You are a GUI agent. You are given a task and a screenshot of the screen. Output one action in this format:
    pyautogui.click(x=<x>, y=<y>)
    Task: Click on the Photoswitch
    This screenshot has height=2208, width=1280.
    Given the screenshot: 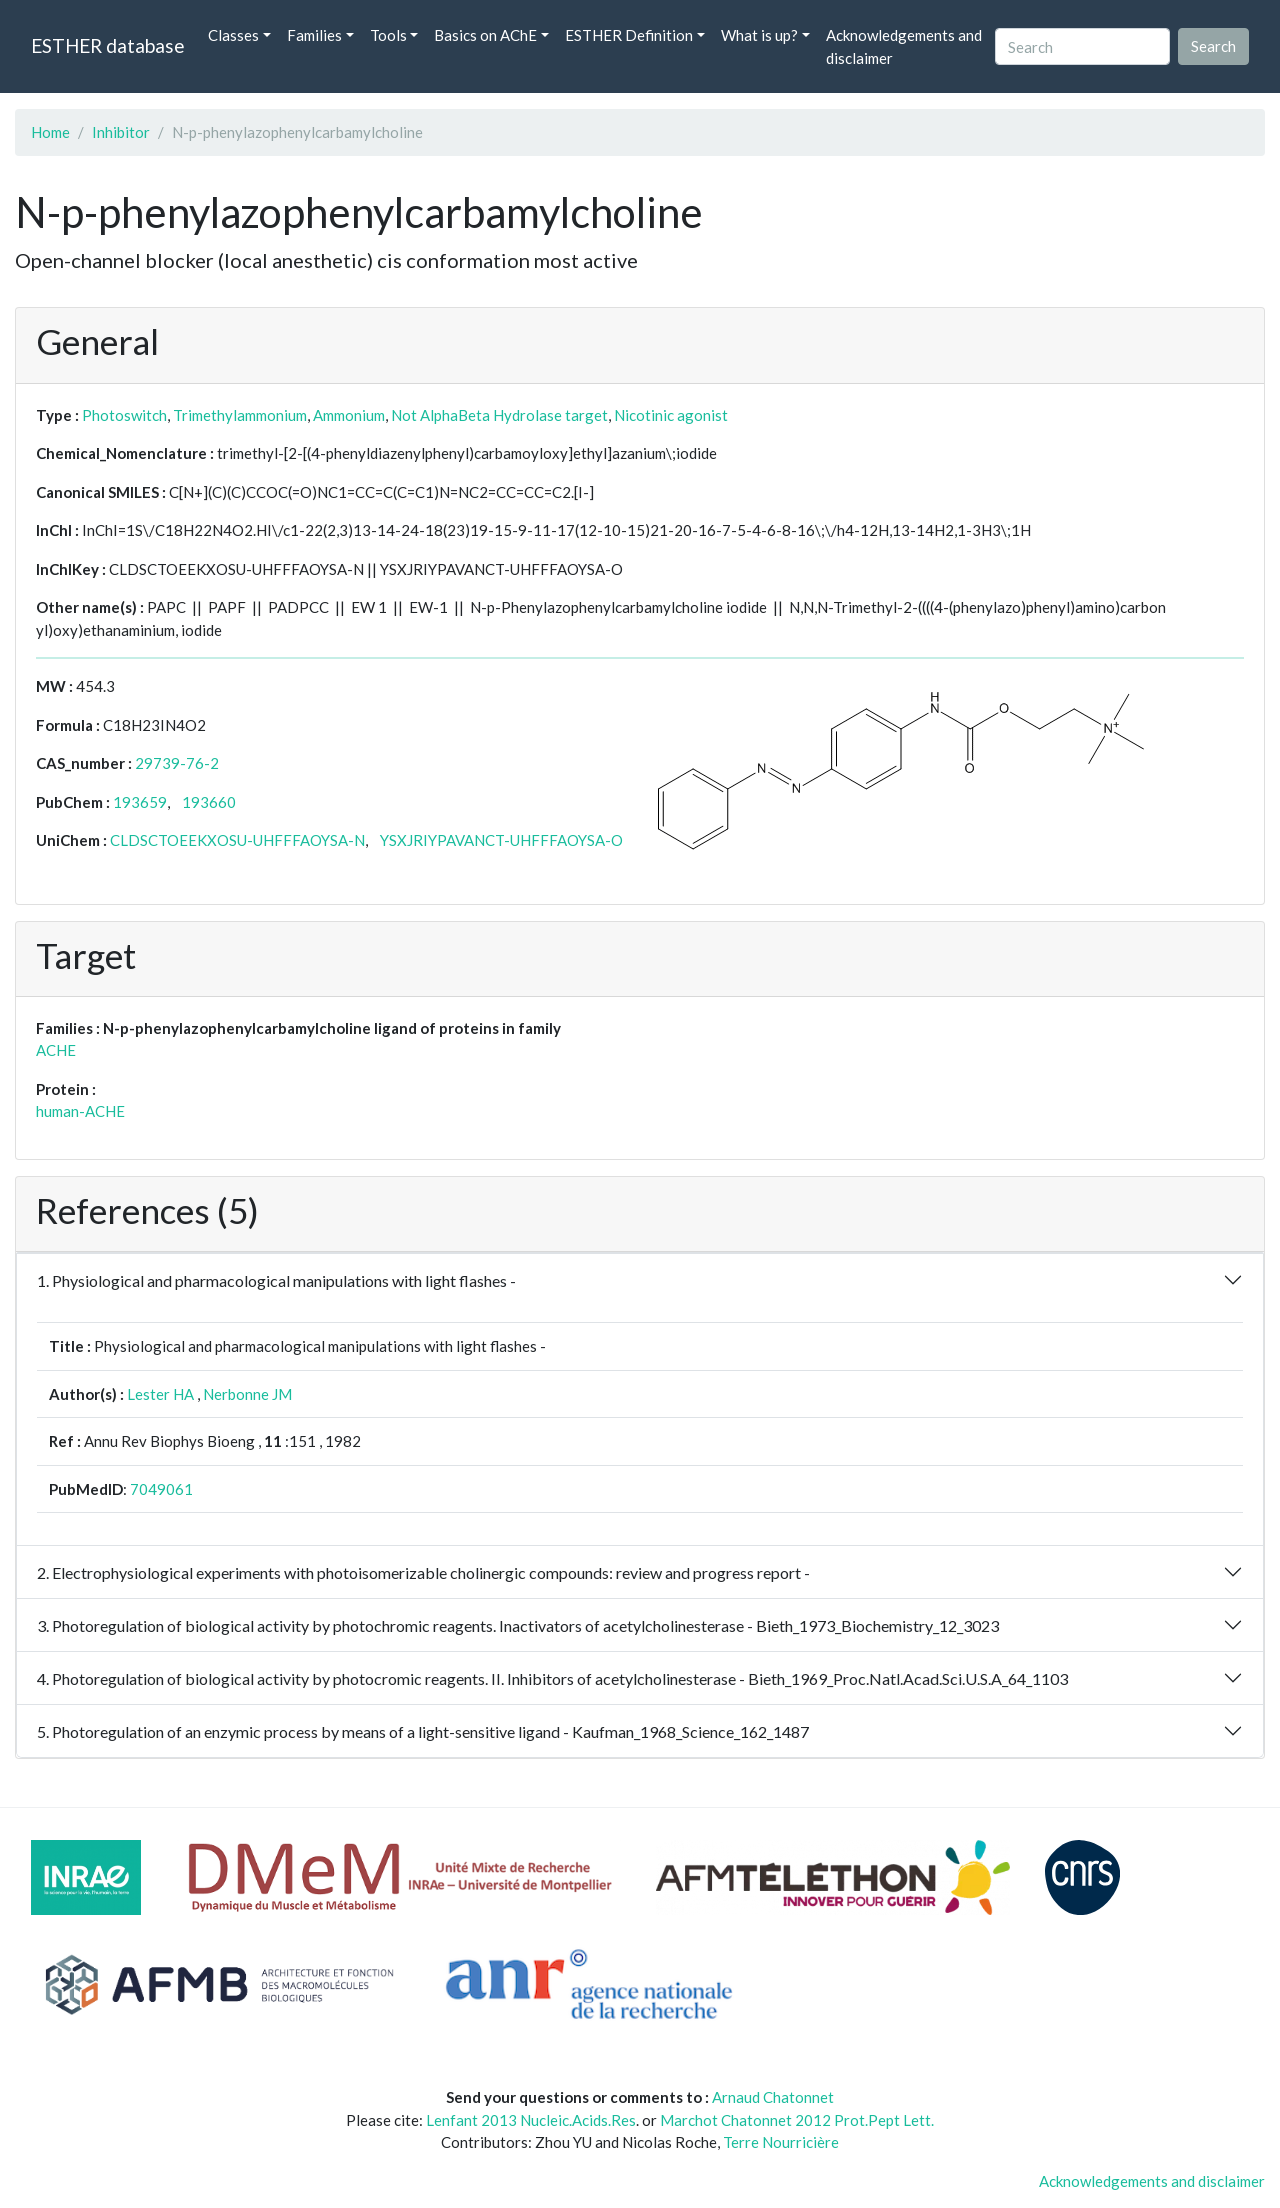 What is the action you would take?
    pyautogui.click(x=124, y=415)
    